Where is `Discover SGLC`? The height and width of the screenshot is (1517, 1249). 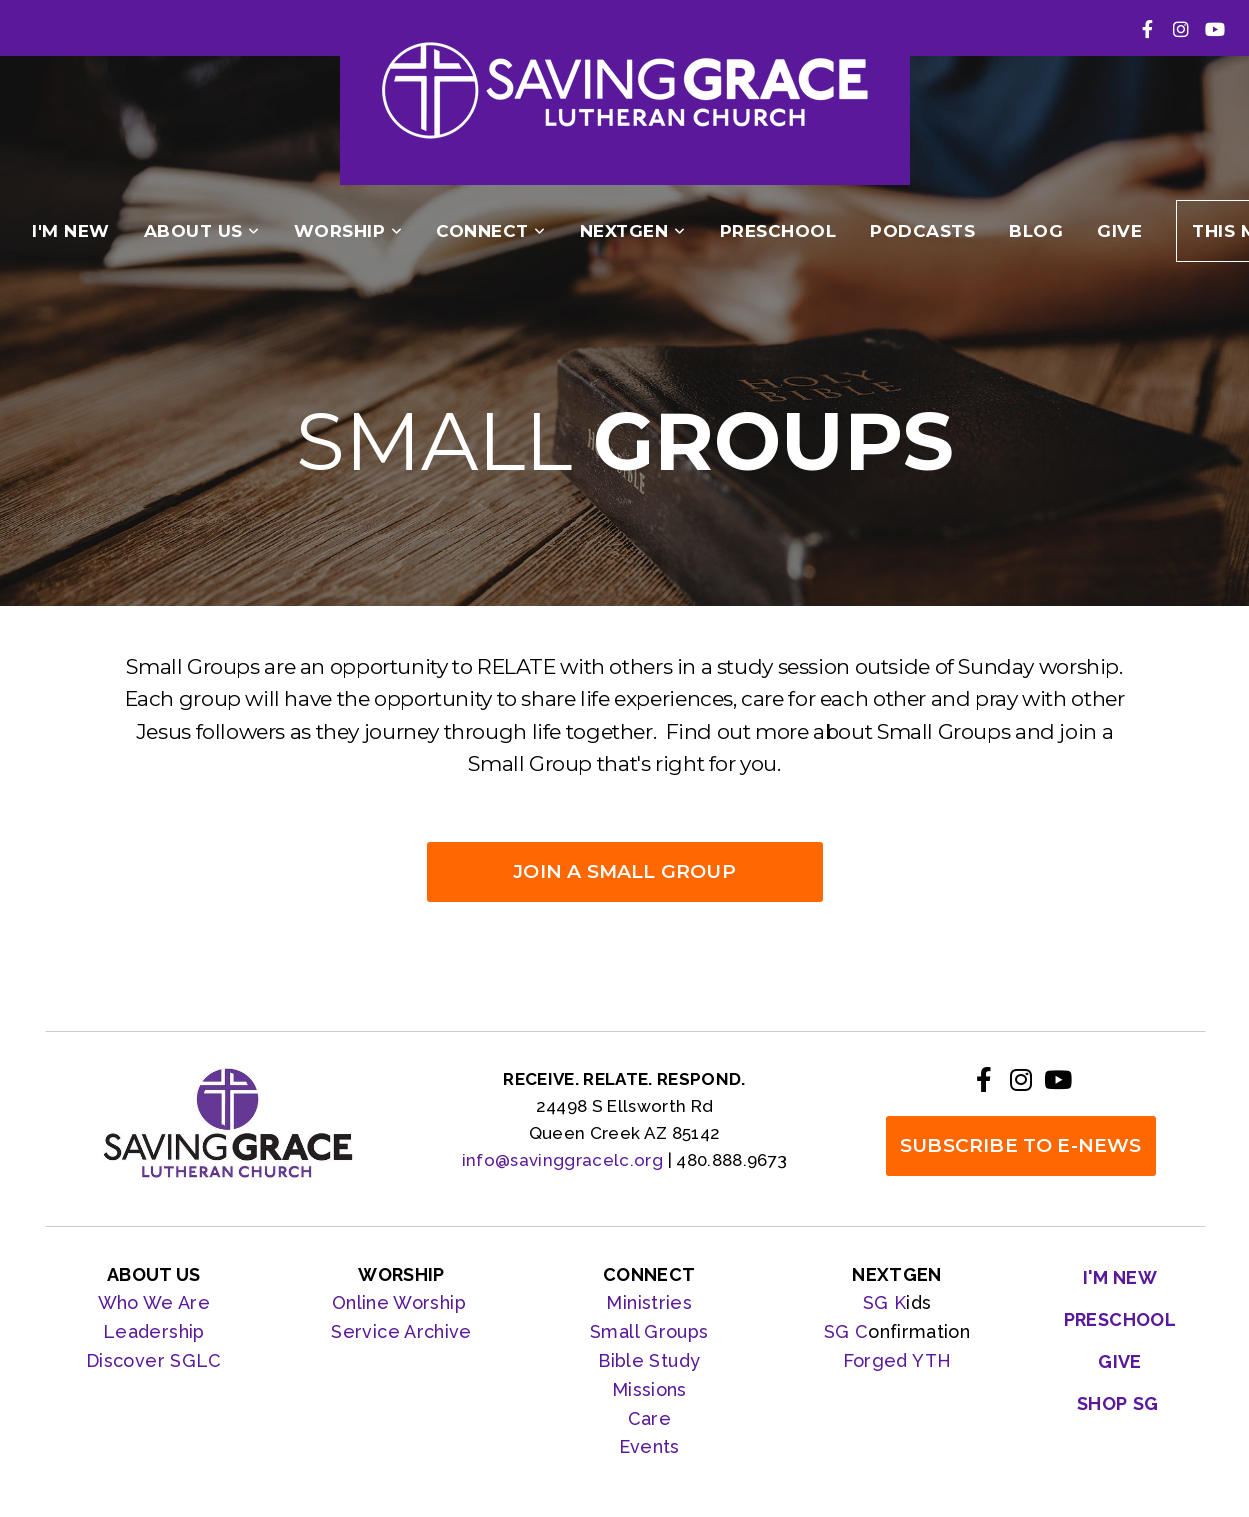 Discover SGLC is located at coordinates (154, 1360).